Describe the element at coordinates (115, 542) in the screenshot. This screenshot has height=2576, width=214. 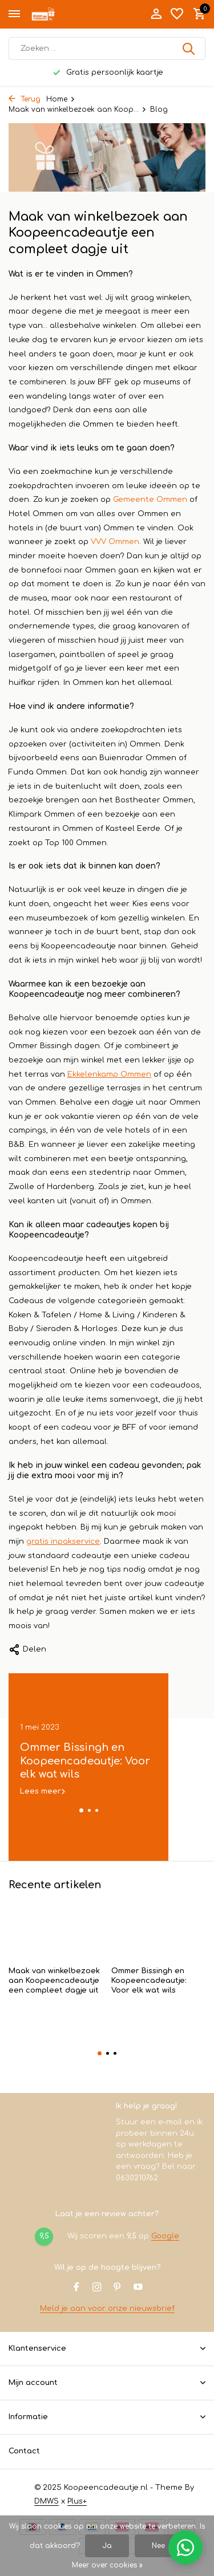
I see `VVV Ommen` at that location.